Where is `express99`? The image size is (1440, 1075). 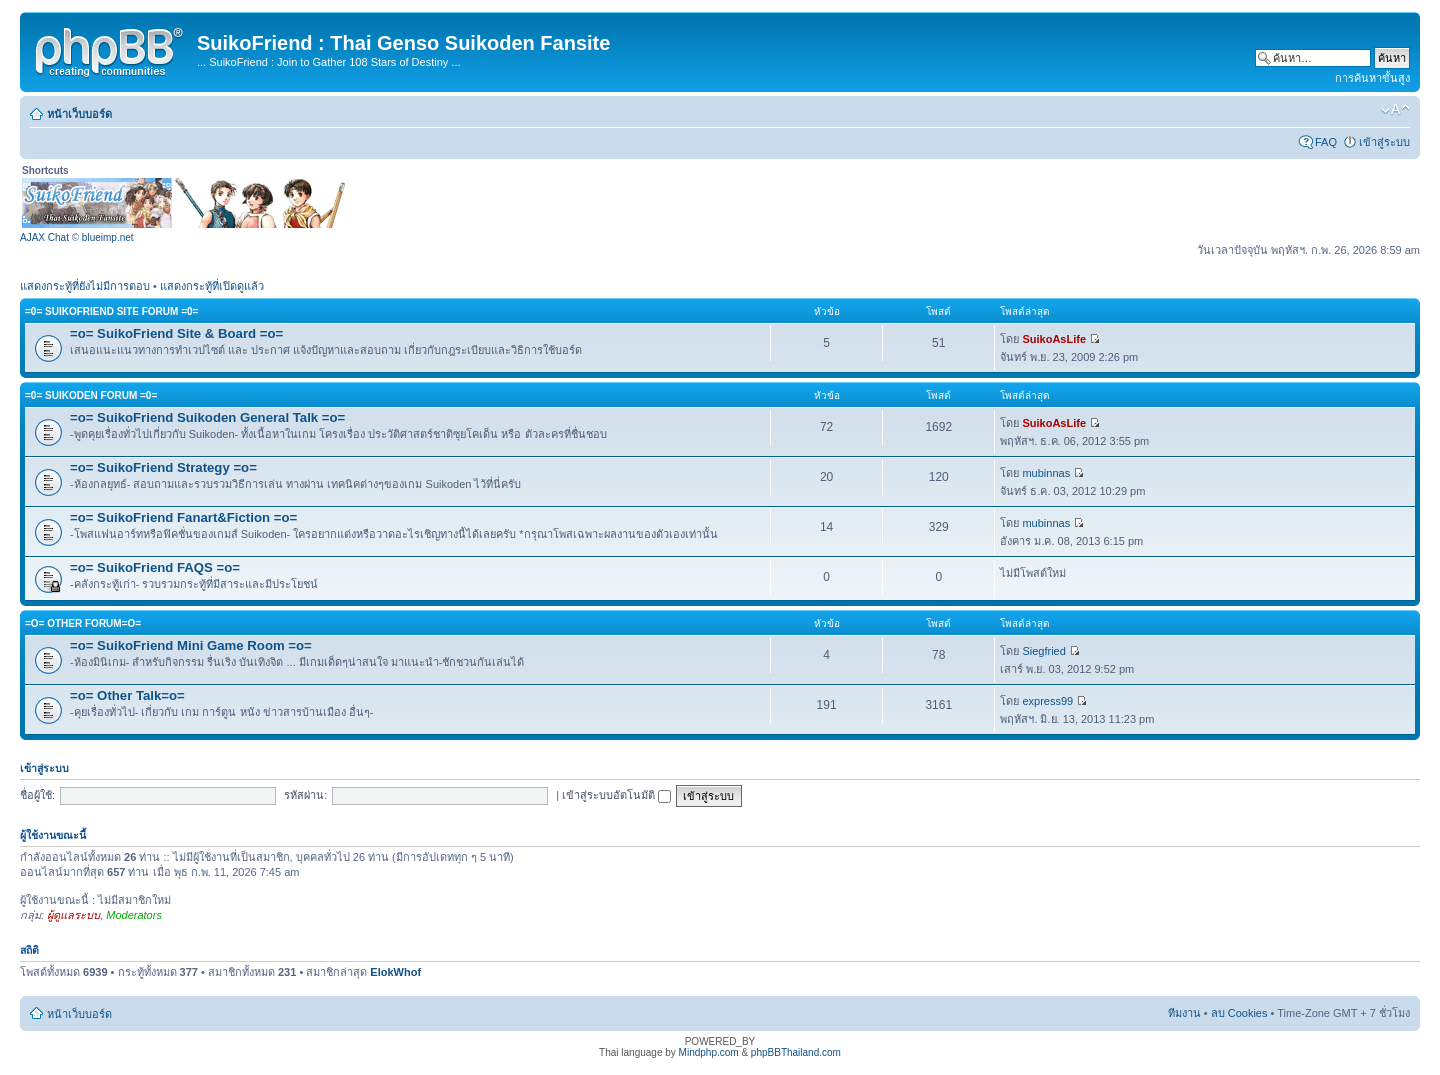 express99 is located at coordinates (1047, 701).